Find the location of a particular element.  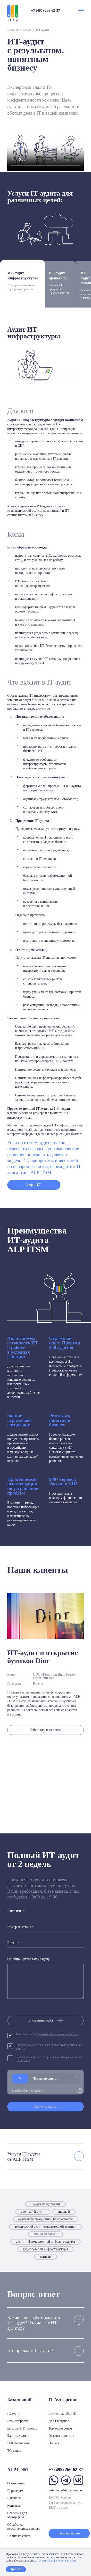

Партнерам is located at coordinates (15, 2491).